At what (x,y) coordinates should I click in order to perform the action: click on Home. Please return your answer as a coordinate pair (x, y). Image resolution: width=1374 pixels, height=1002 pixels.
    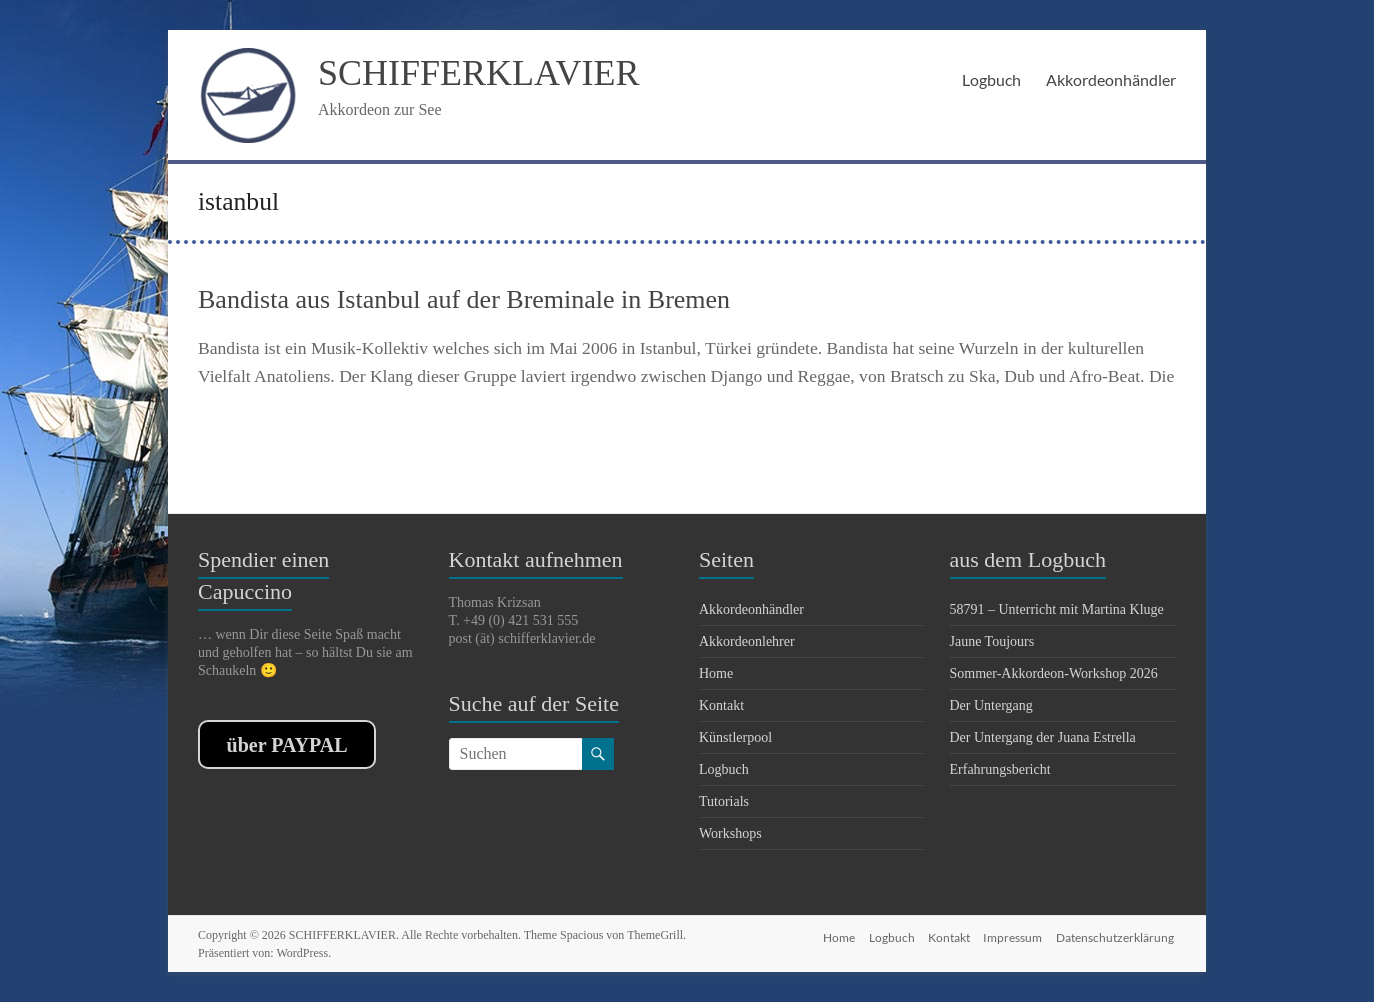
    Looking at the image, I should click on (716, 673).